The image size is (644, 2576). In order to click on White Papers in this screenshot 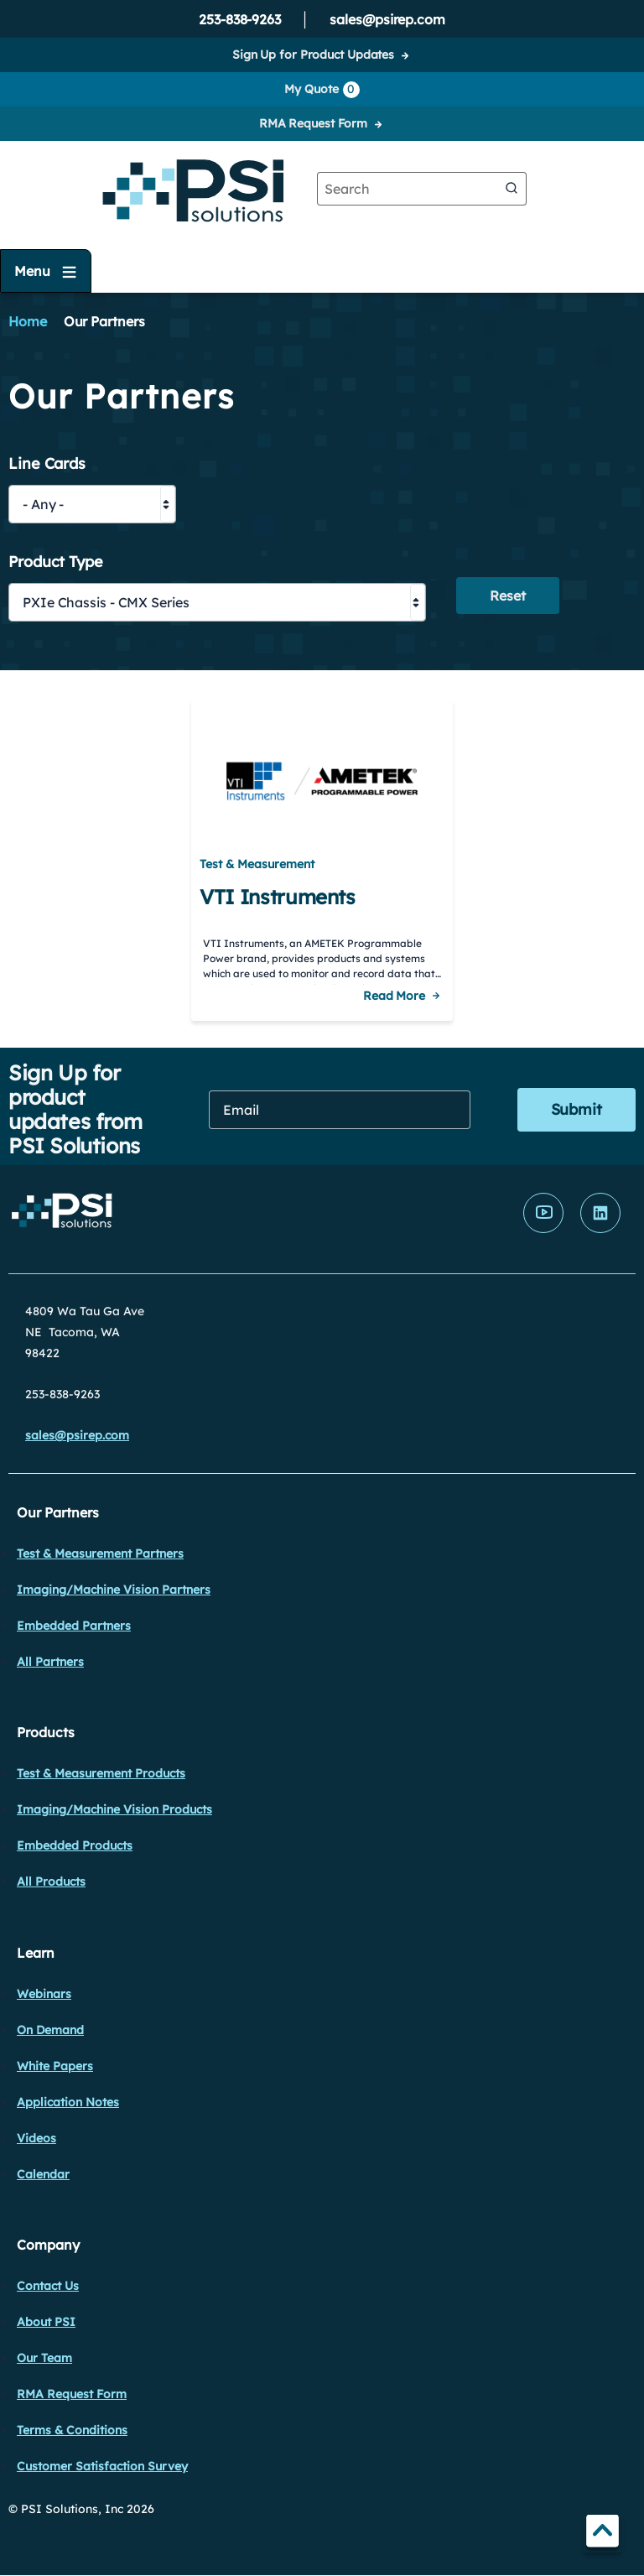, I will do `click(55, 2066)`.